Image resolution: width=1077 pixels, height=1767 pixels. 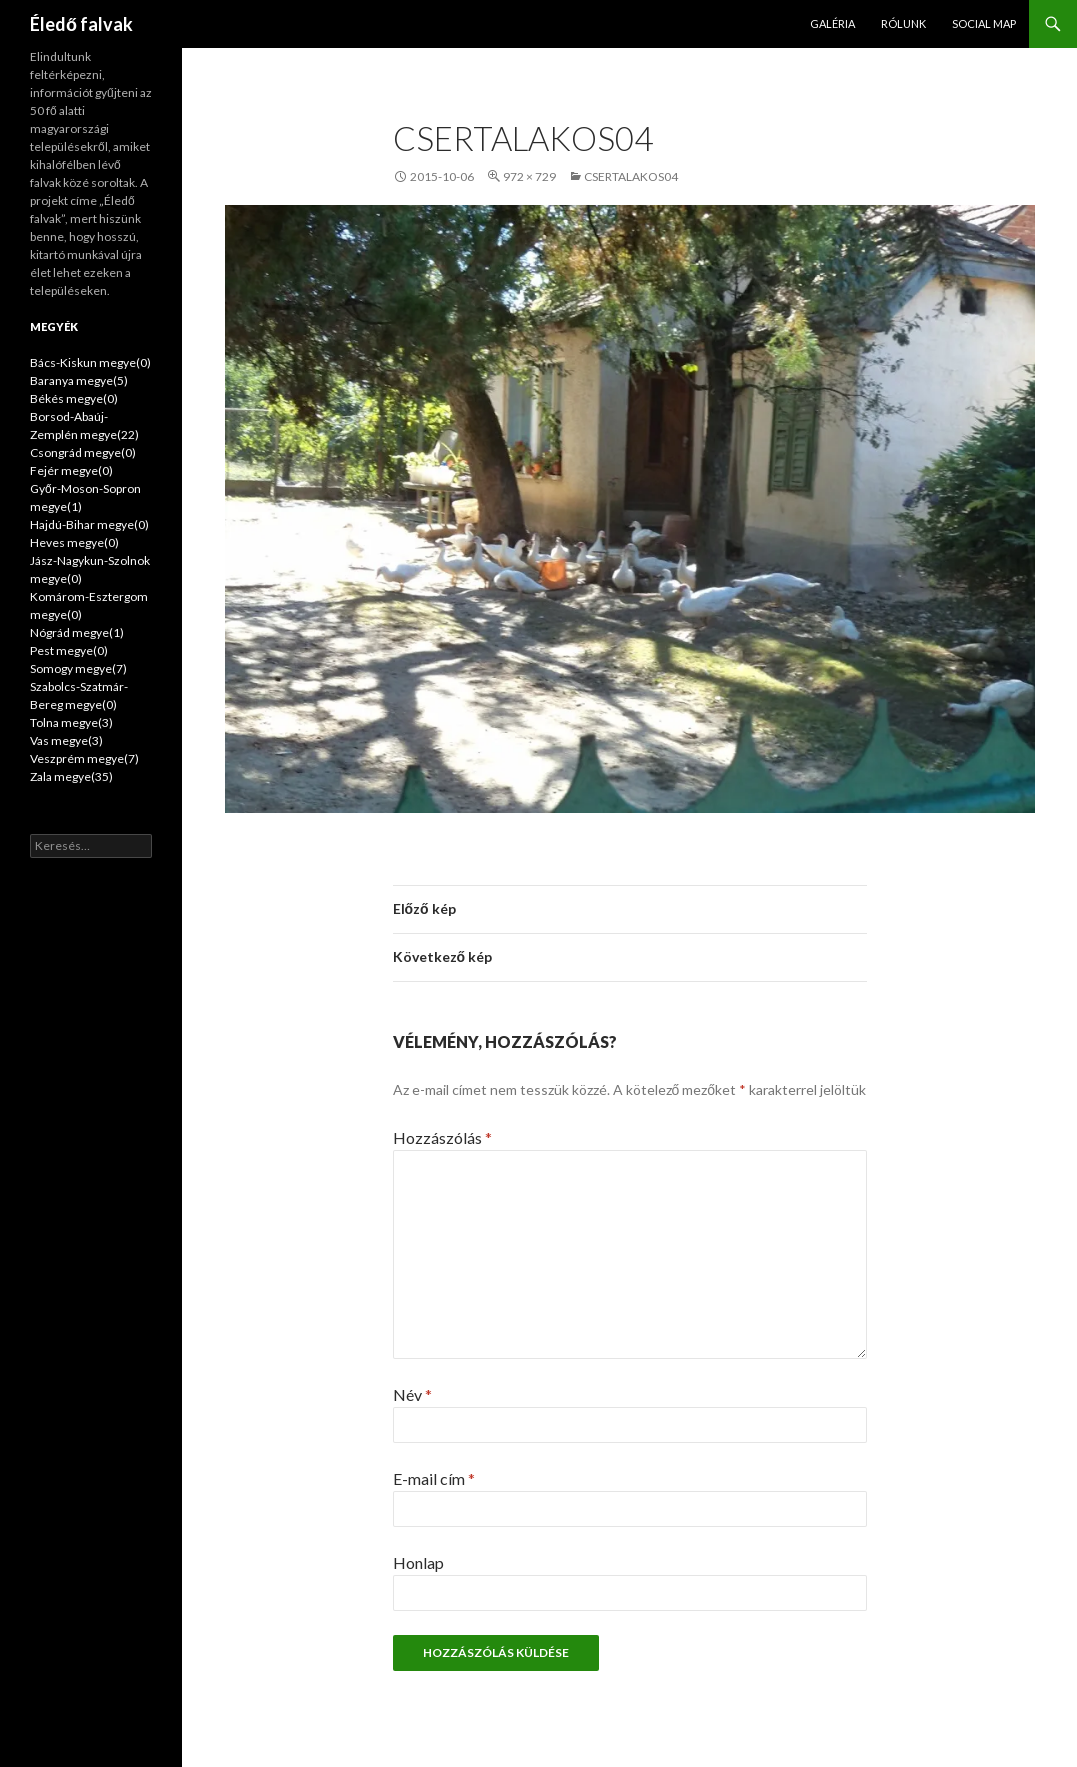 What do you see at coordinates (631, 176) in the screenshot?
I see `csertalakos04` at bounding box center [631, 176].